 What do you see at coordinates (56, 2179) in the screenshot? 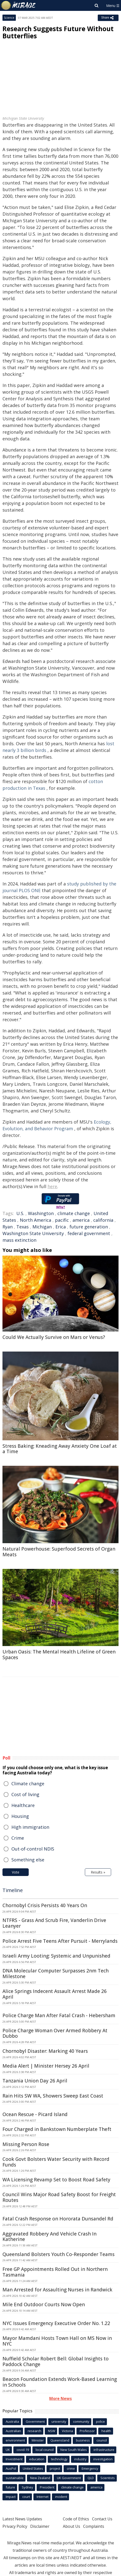
I see `WA Licensing Revamp Set to Boost Road Safety` at bounding box center [56, 2179].